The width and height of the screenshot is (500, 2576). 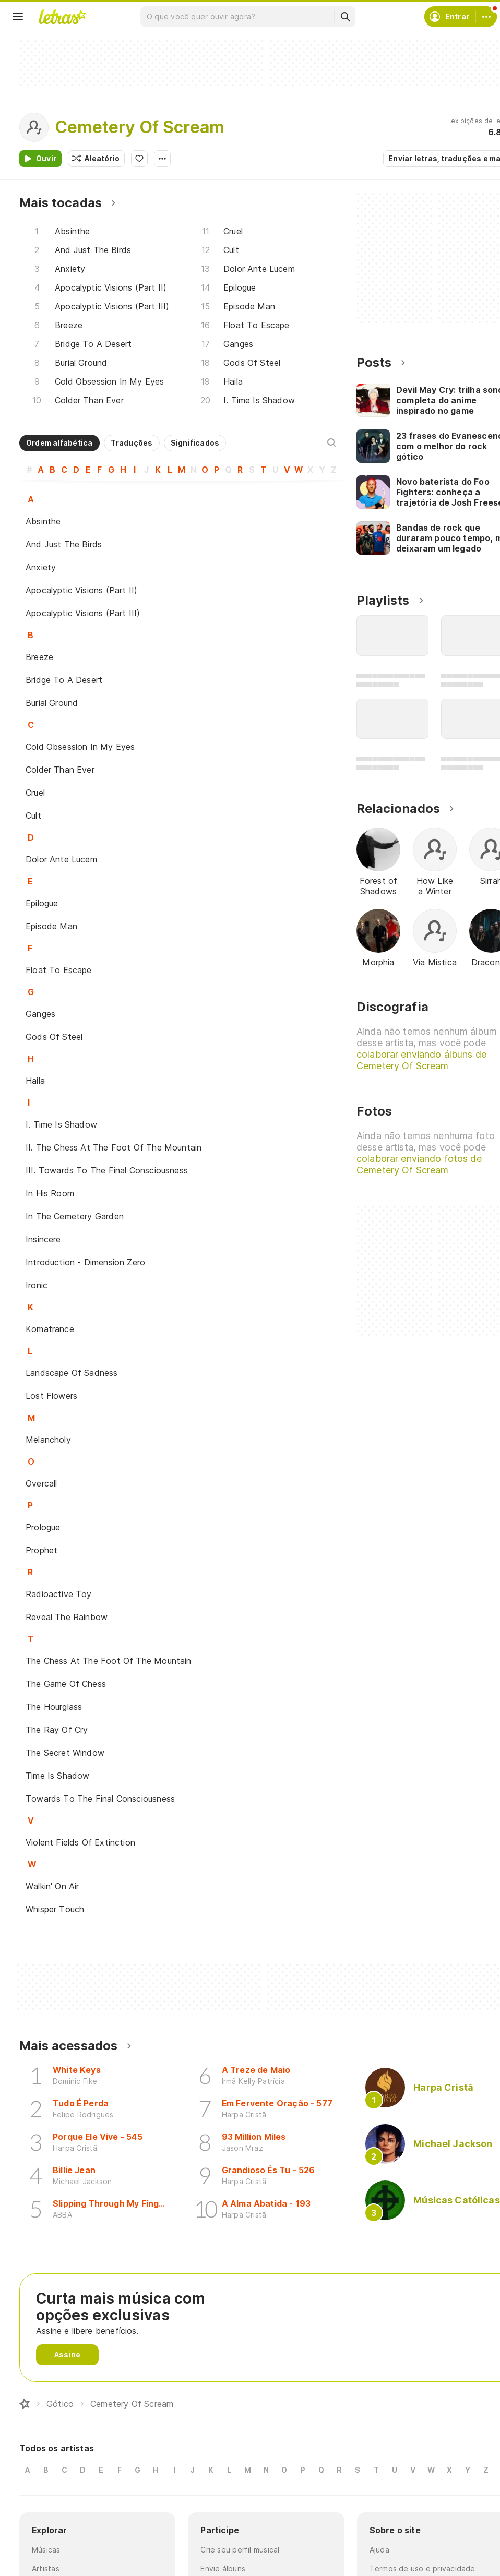 What do you see at coordinates (17, 16) in the screenshot?
I see `[Menu]` at bounding box center [17, 16].